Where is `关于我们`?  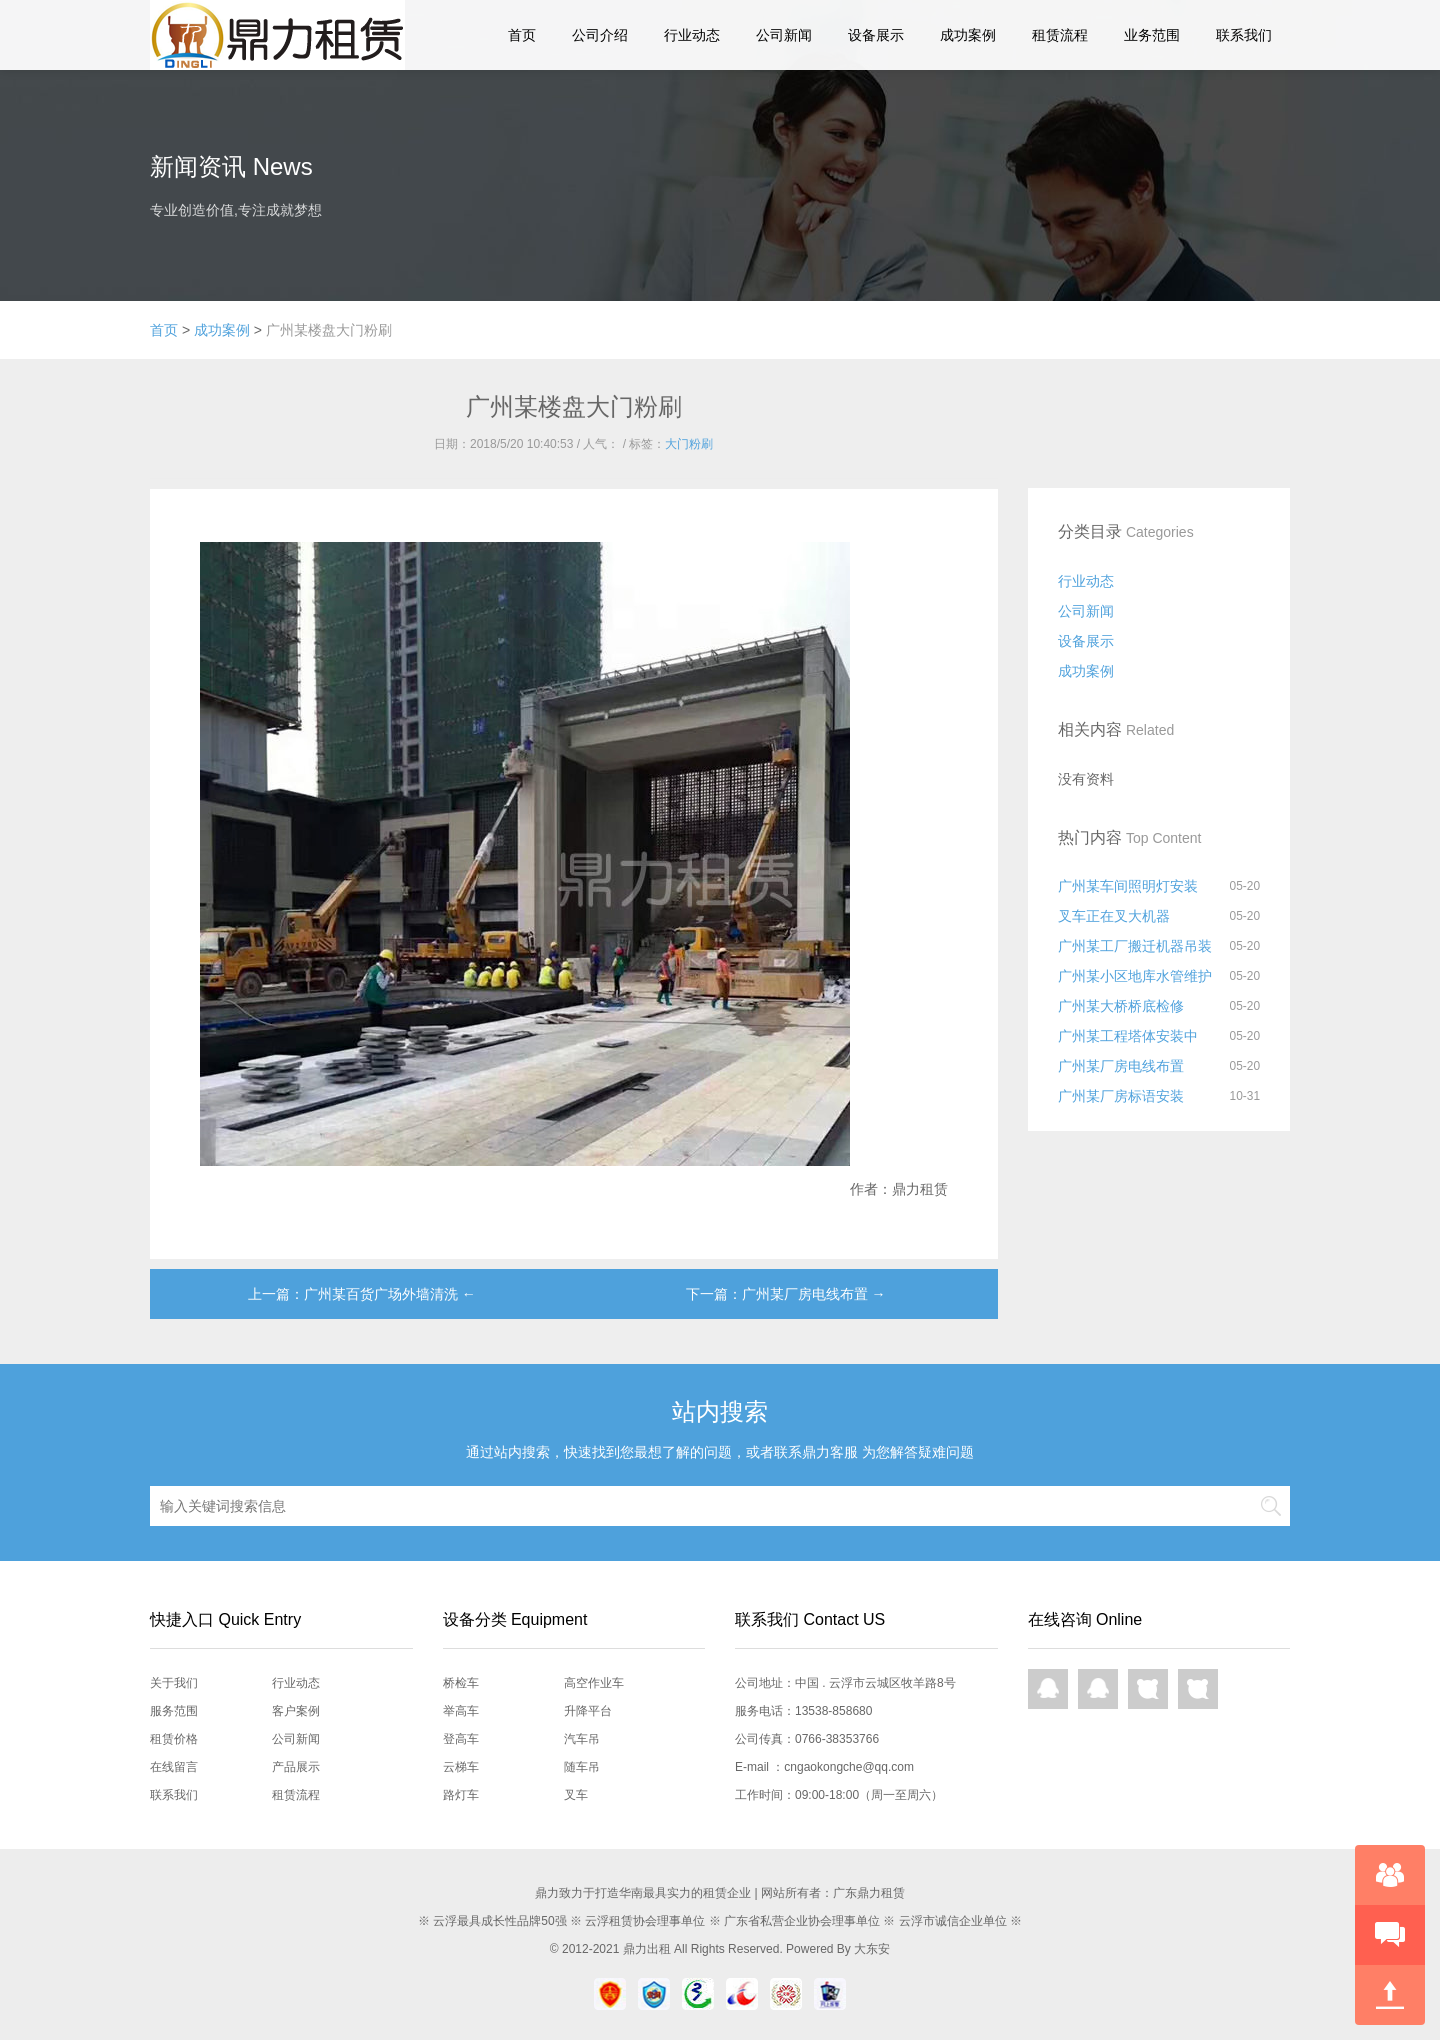 关于我们 is located at coordinates (174, 1683).